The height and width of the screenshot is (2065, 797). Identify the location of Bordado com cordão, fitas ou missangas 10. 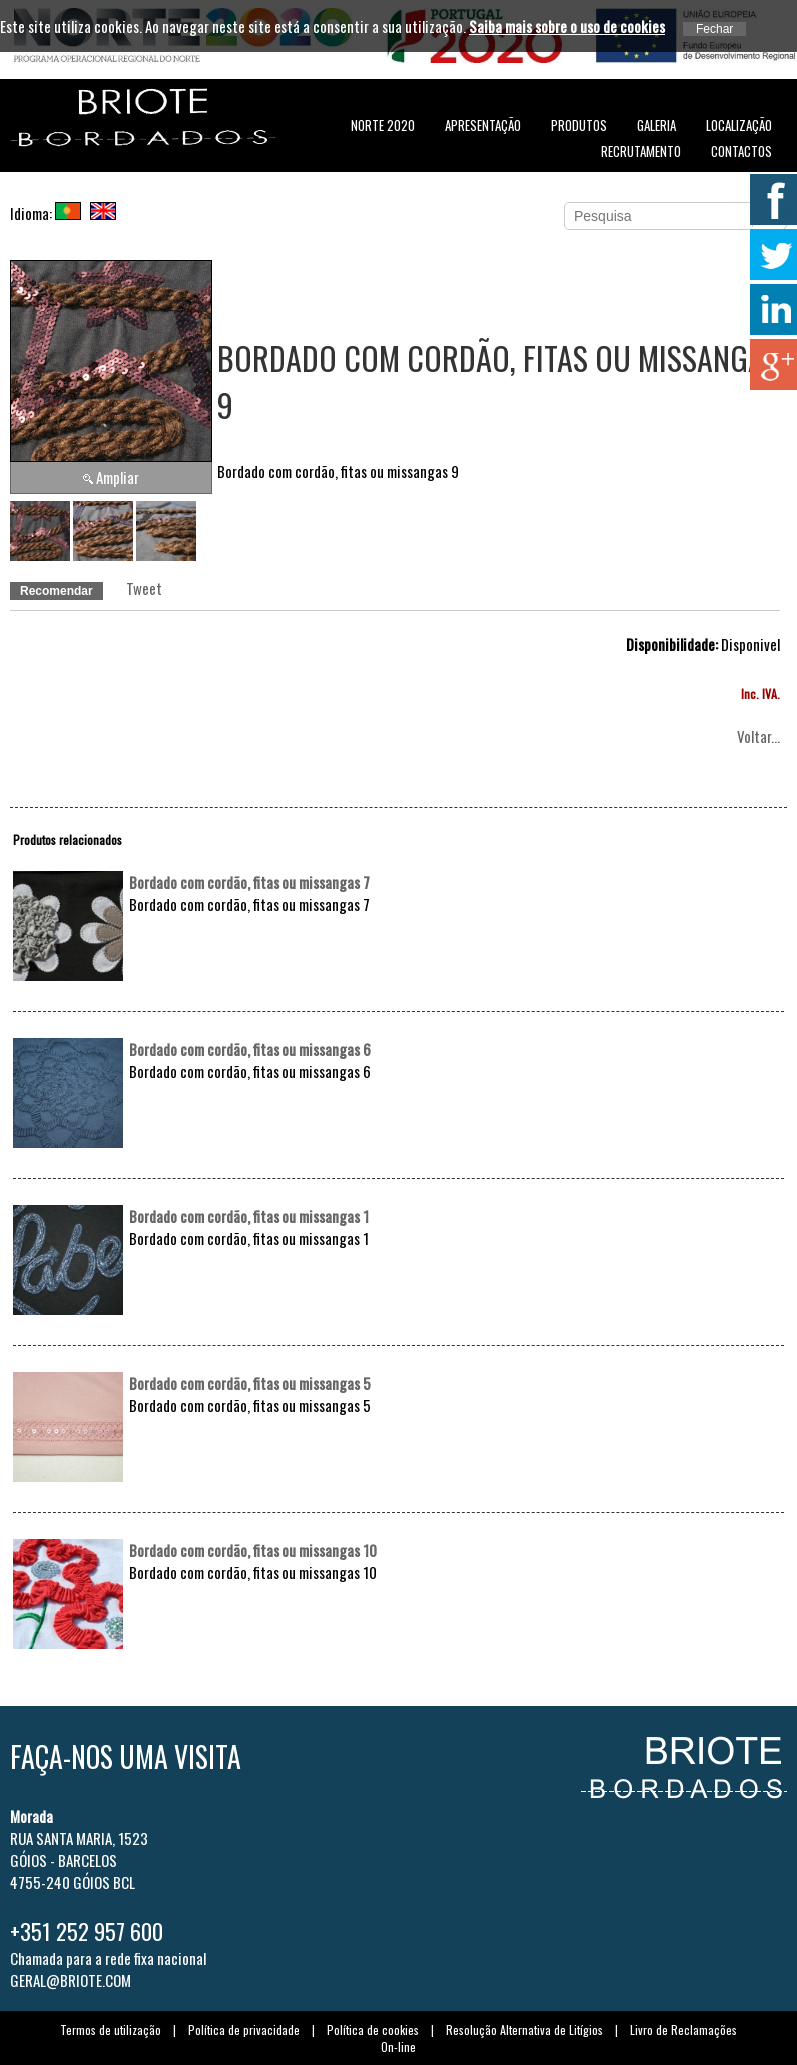
(253, 1550).